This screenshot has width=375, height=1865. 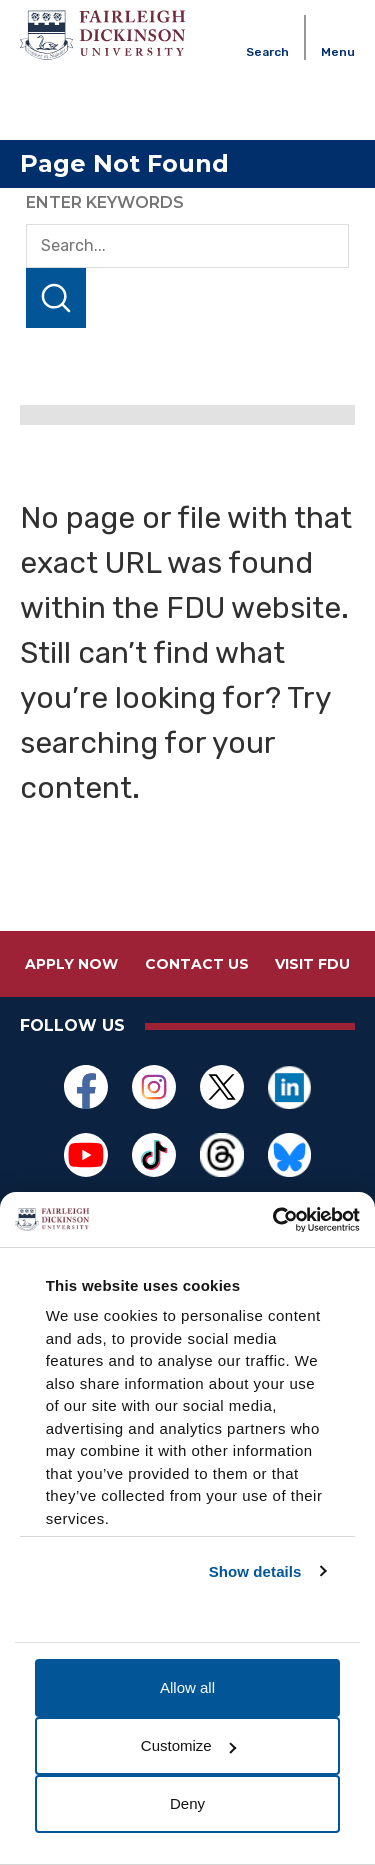 I want to click on Customize, so click(x=188, y=1745).